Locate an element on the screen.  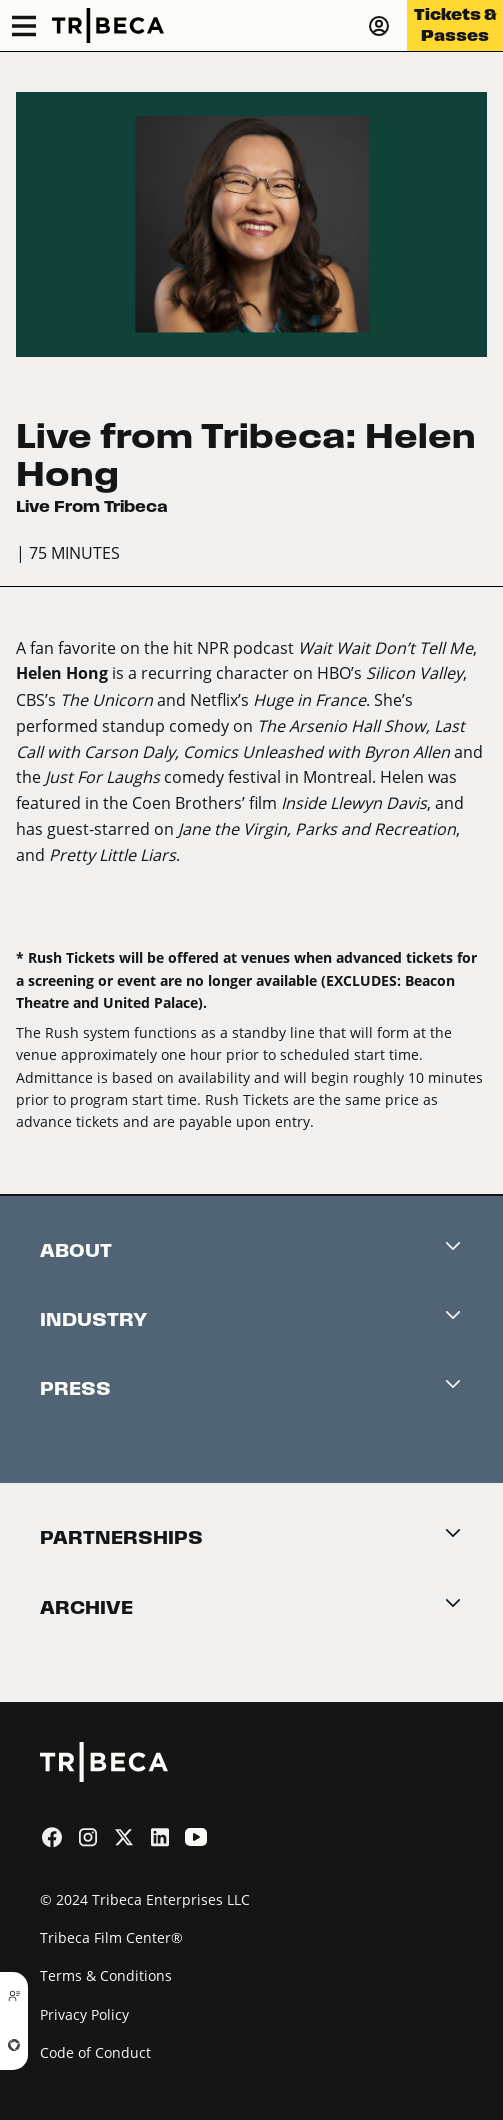
Code of Conduct is located at coordinates (95, 2052).